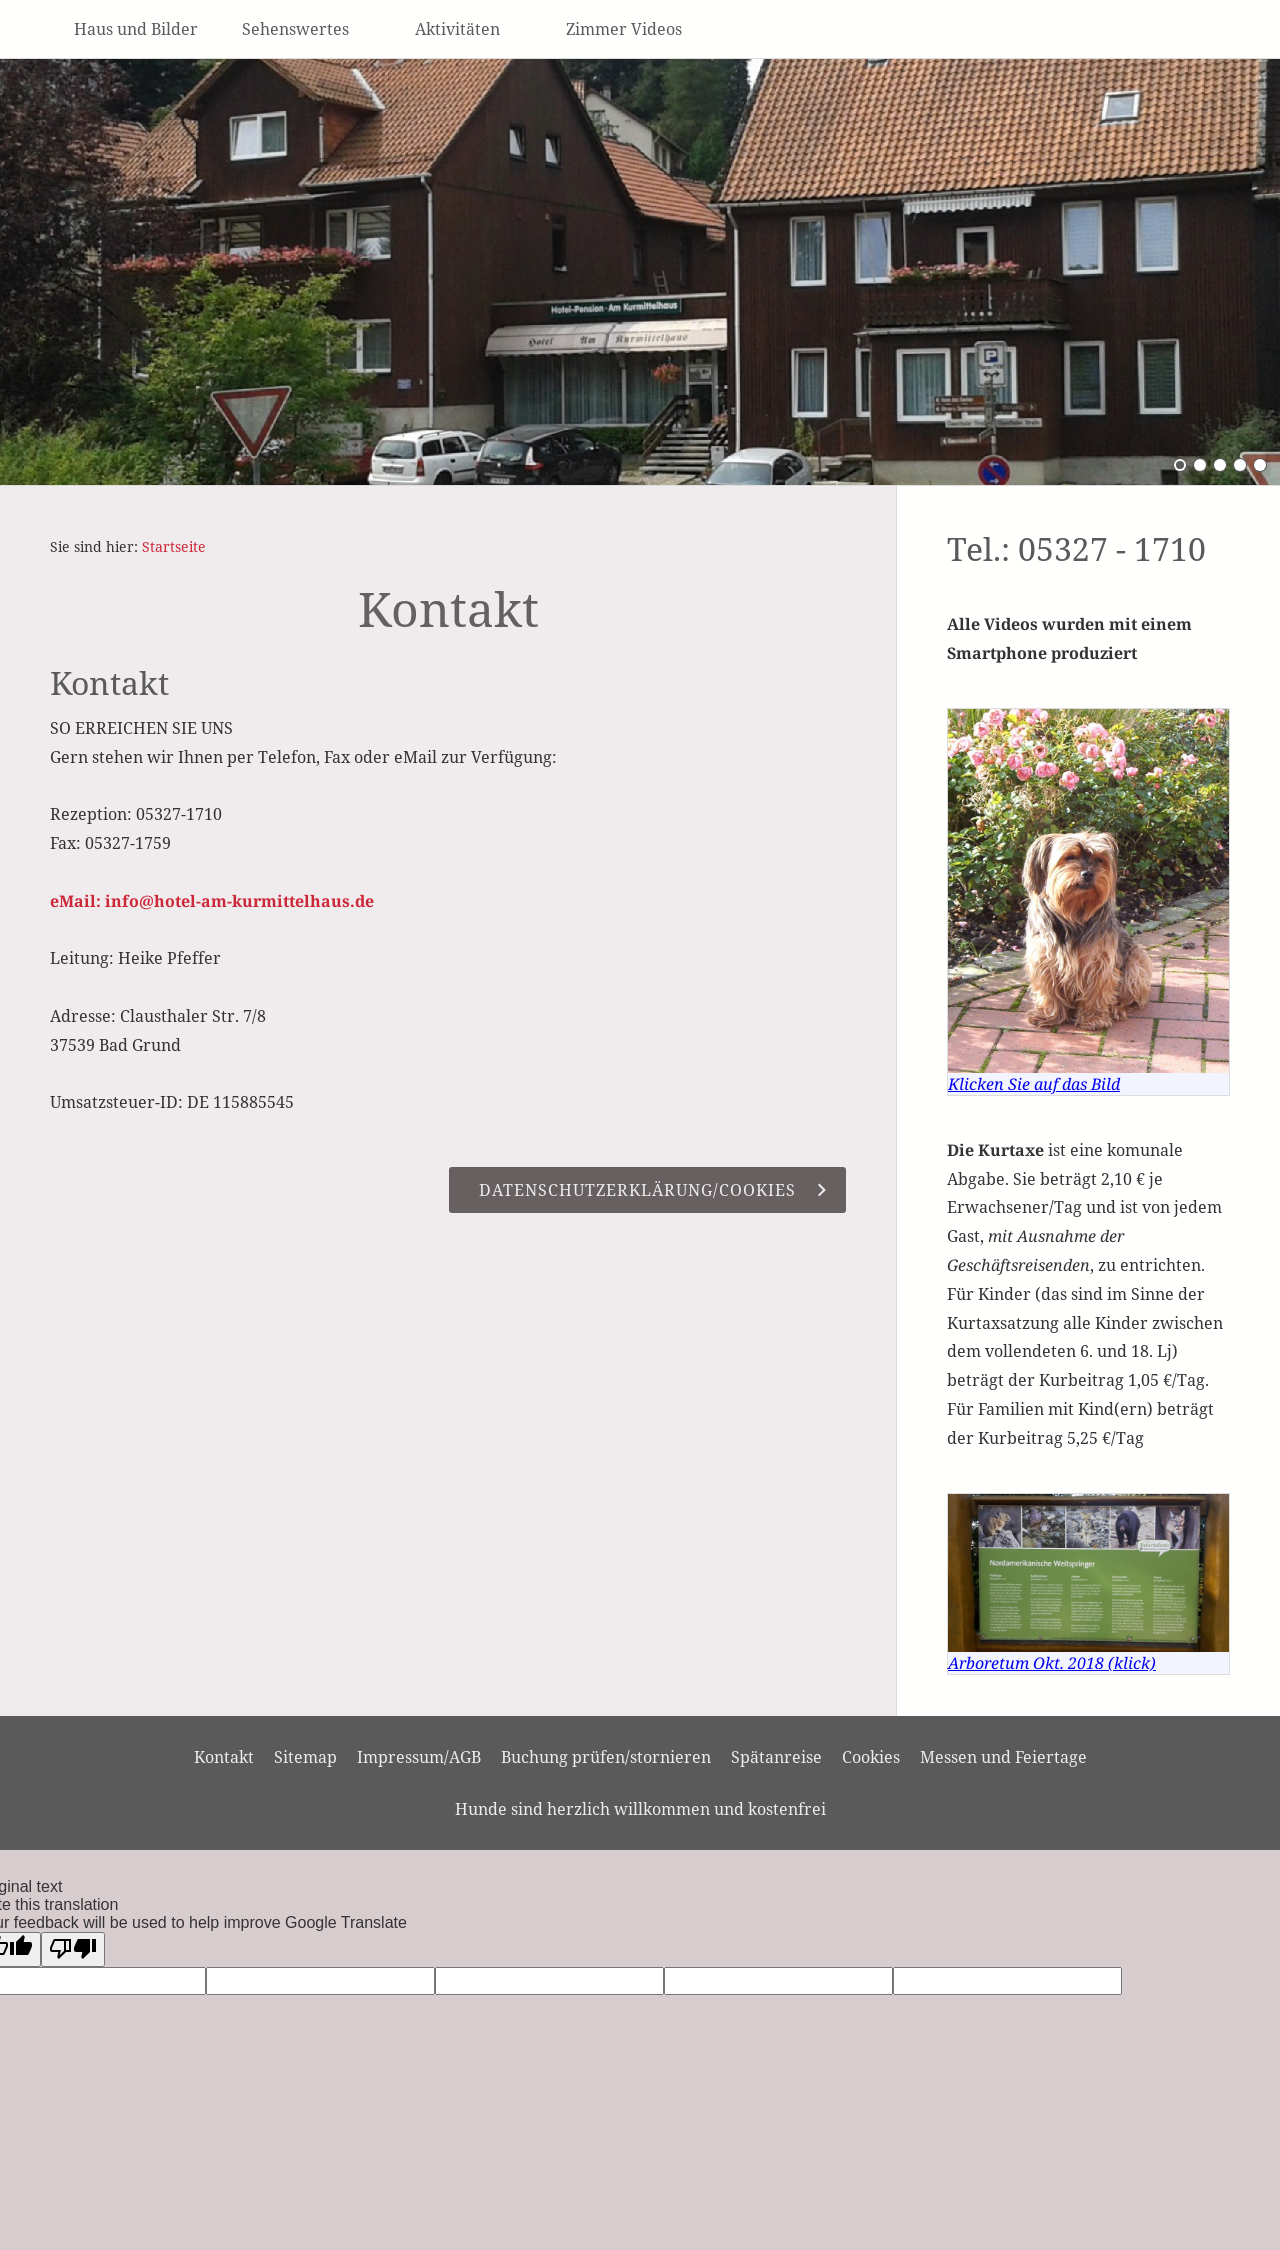  What do you see at coordinates (776, 1757) in the screenshot?
I see `Spätanreise` at bounding box center [776, 1757].